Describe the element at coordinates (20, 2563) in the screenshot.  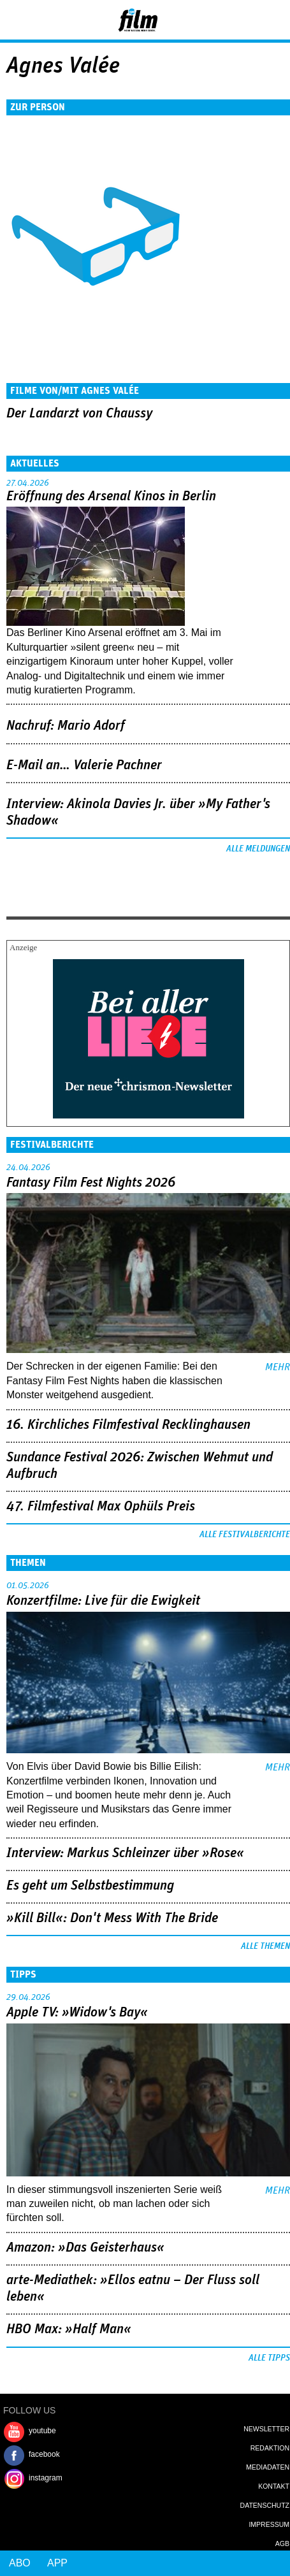
I see `Abo` at that location.